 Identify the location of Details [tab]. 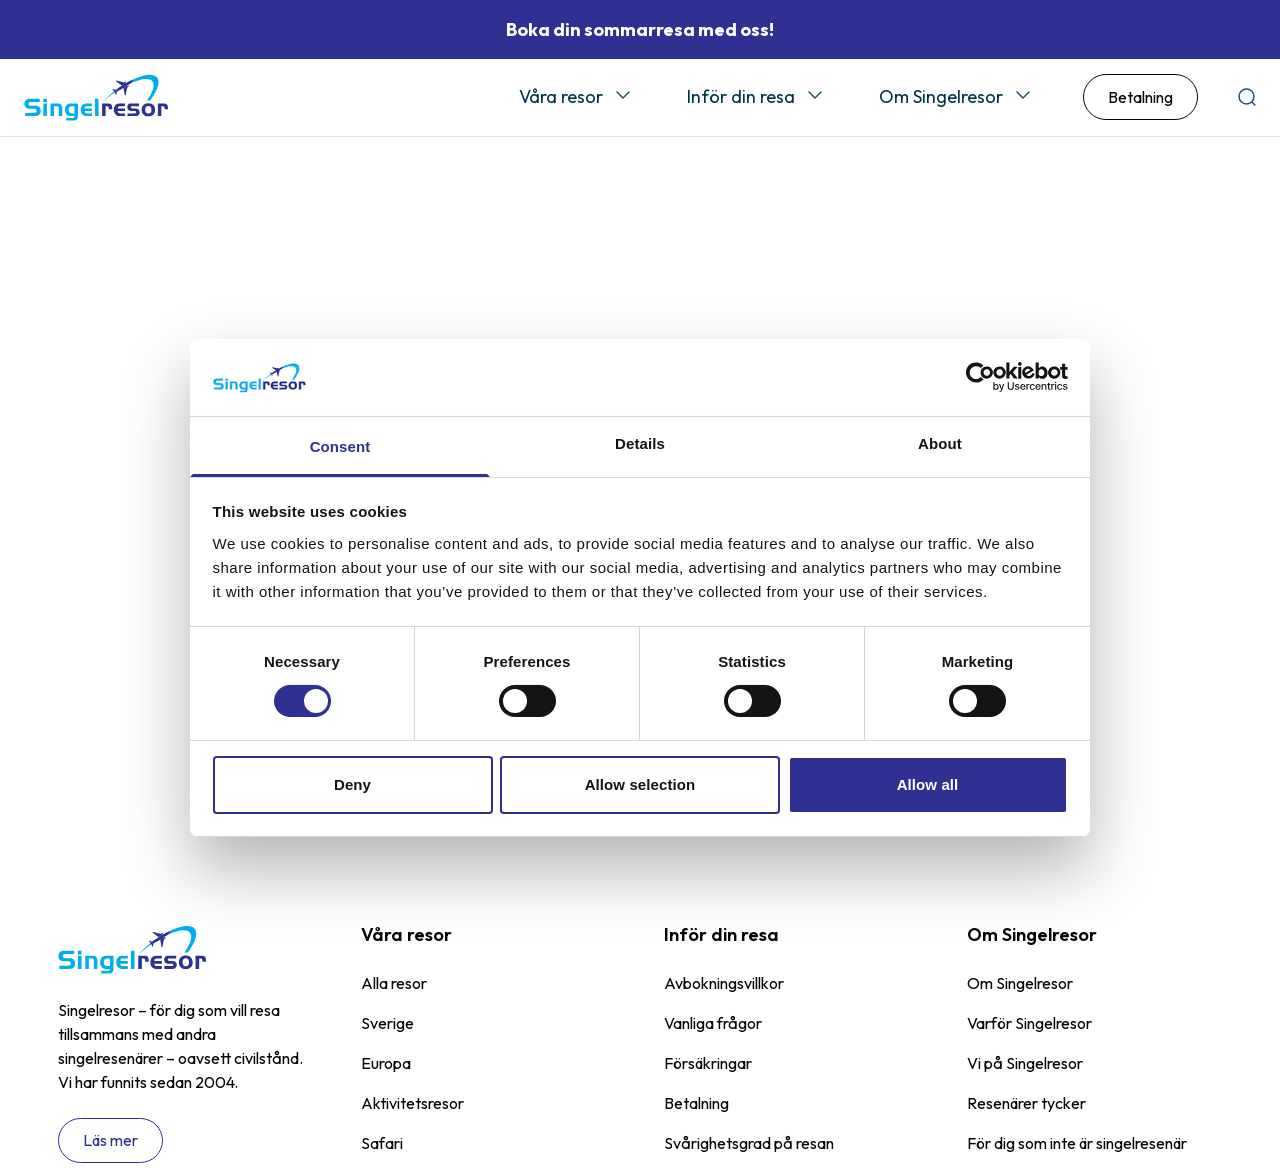
(640, 443).